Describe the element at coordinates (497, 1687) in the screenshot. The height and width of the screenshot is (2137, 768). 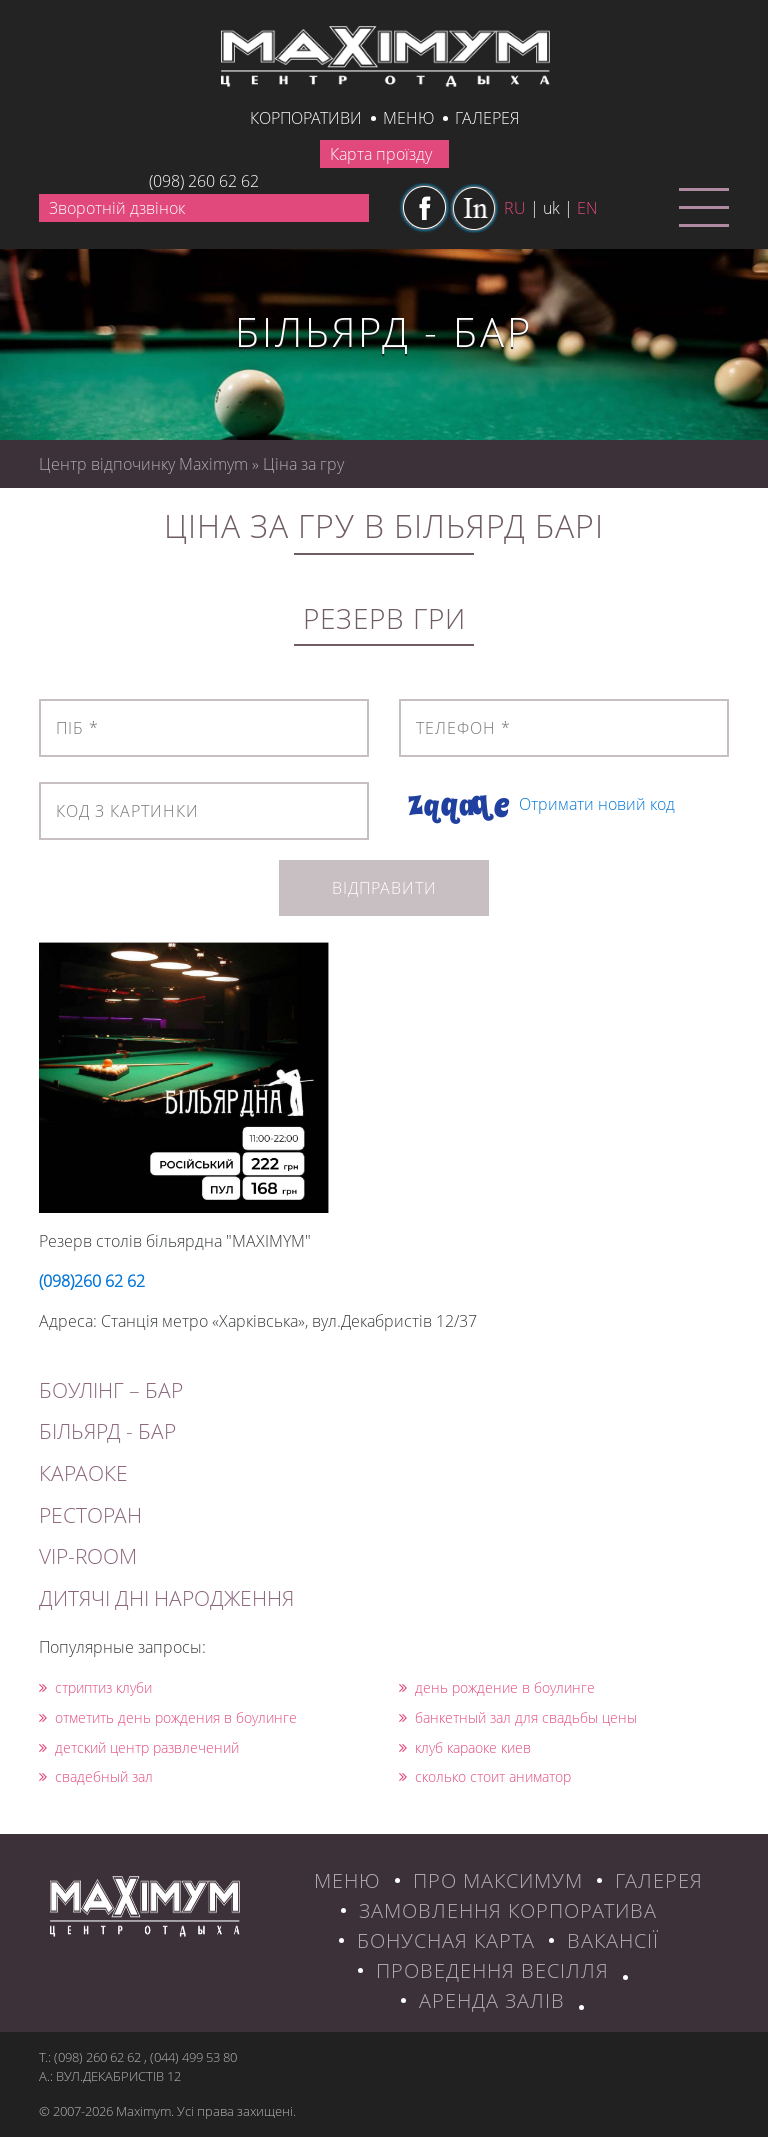
I see `день рождение в боулинге` at that location.